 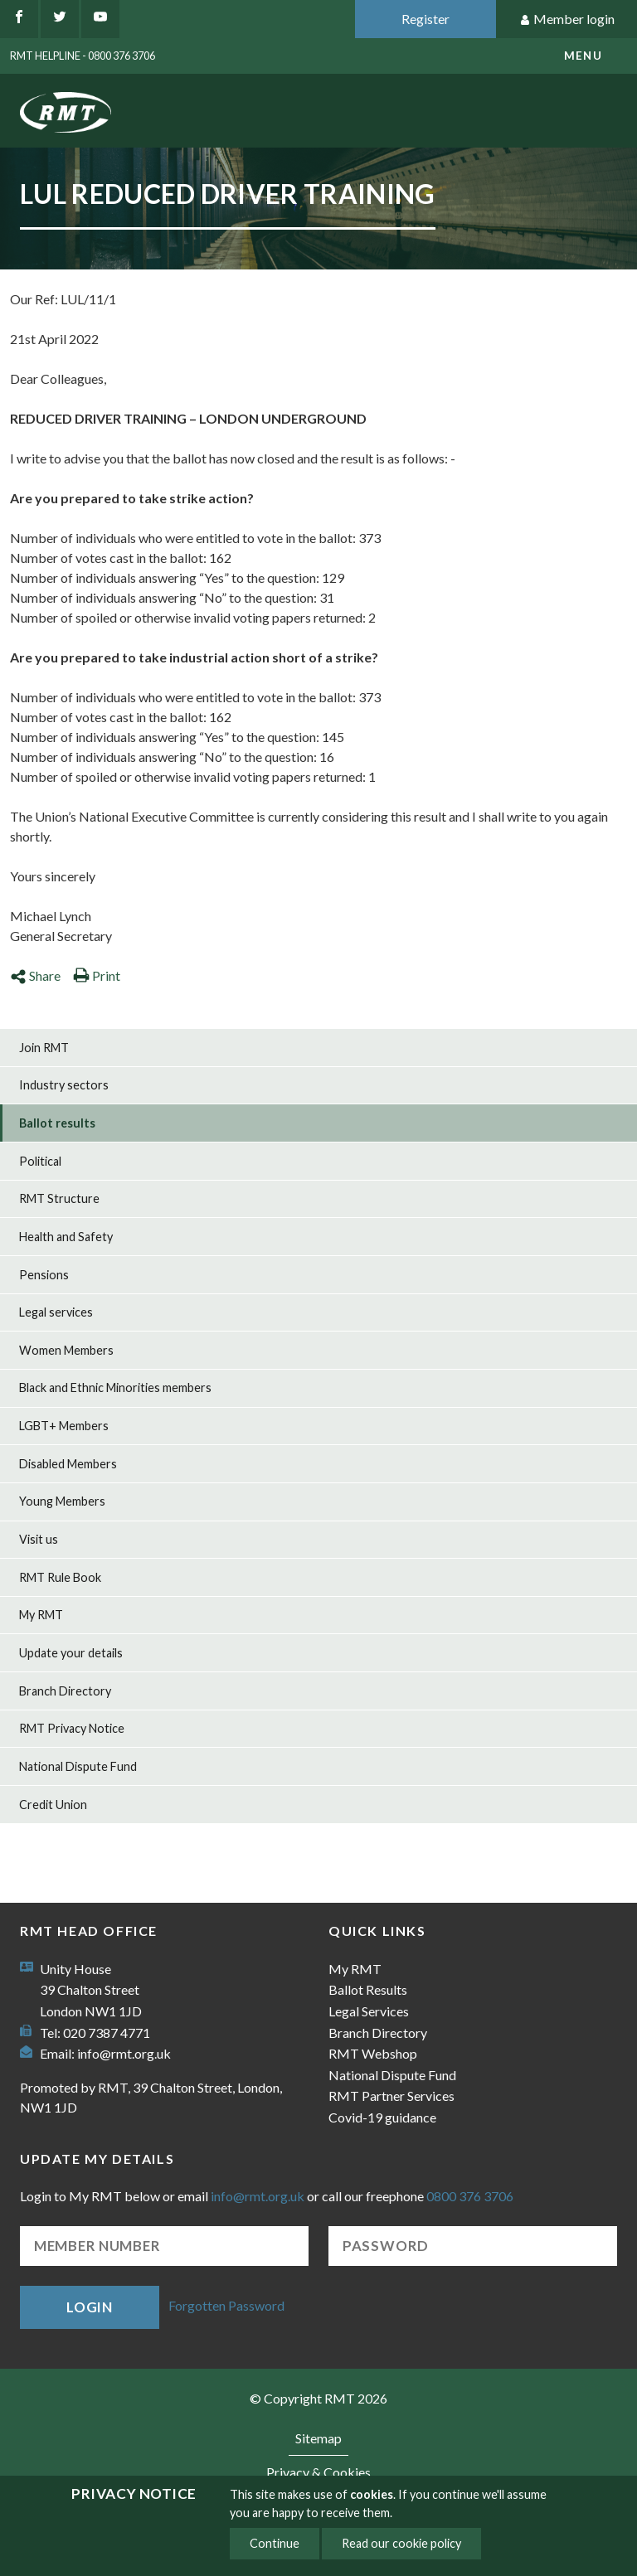 What do you see at coordinates (57, 1123) in the screenshot?
I see `Ballot results` at bounding box center [57, 1123].